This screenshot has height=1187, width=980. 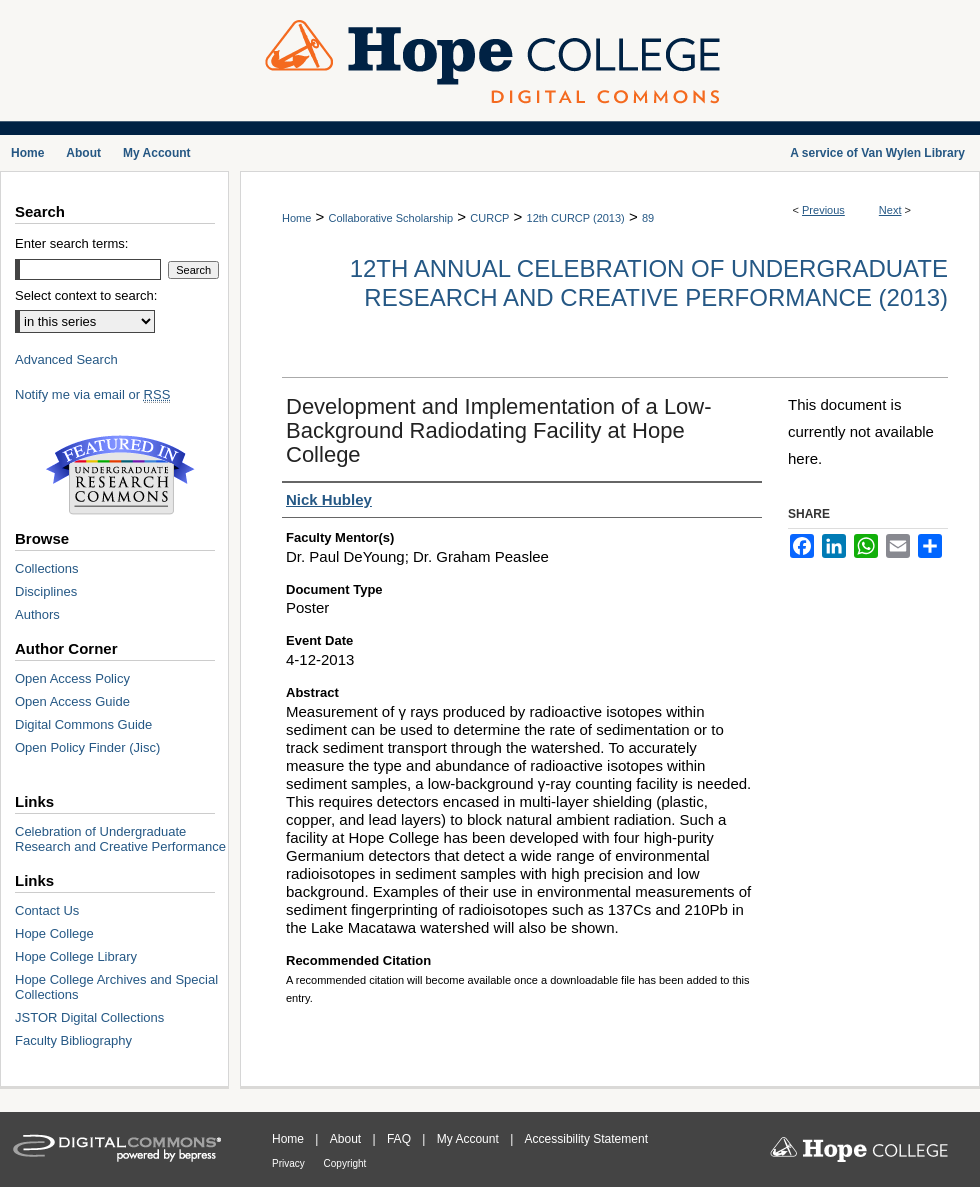 I want to click on Hope College Archives and Special Collections, so click(x=116, y=987).